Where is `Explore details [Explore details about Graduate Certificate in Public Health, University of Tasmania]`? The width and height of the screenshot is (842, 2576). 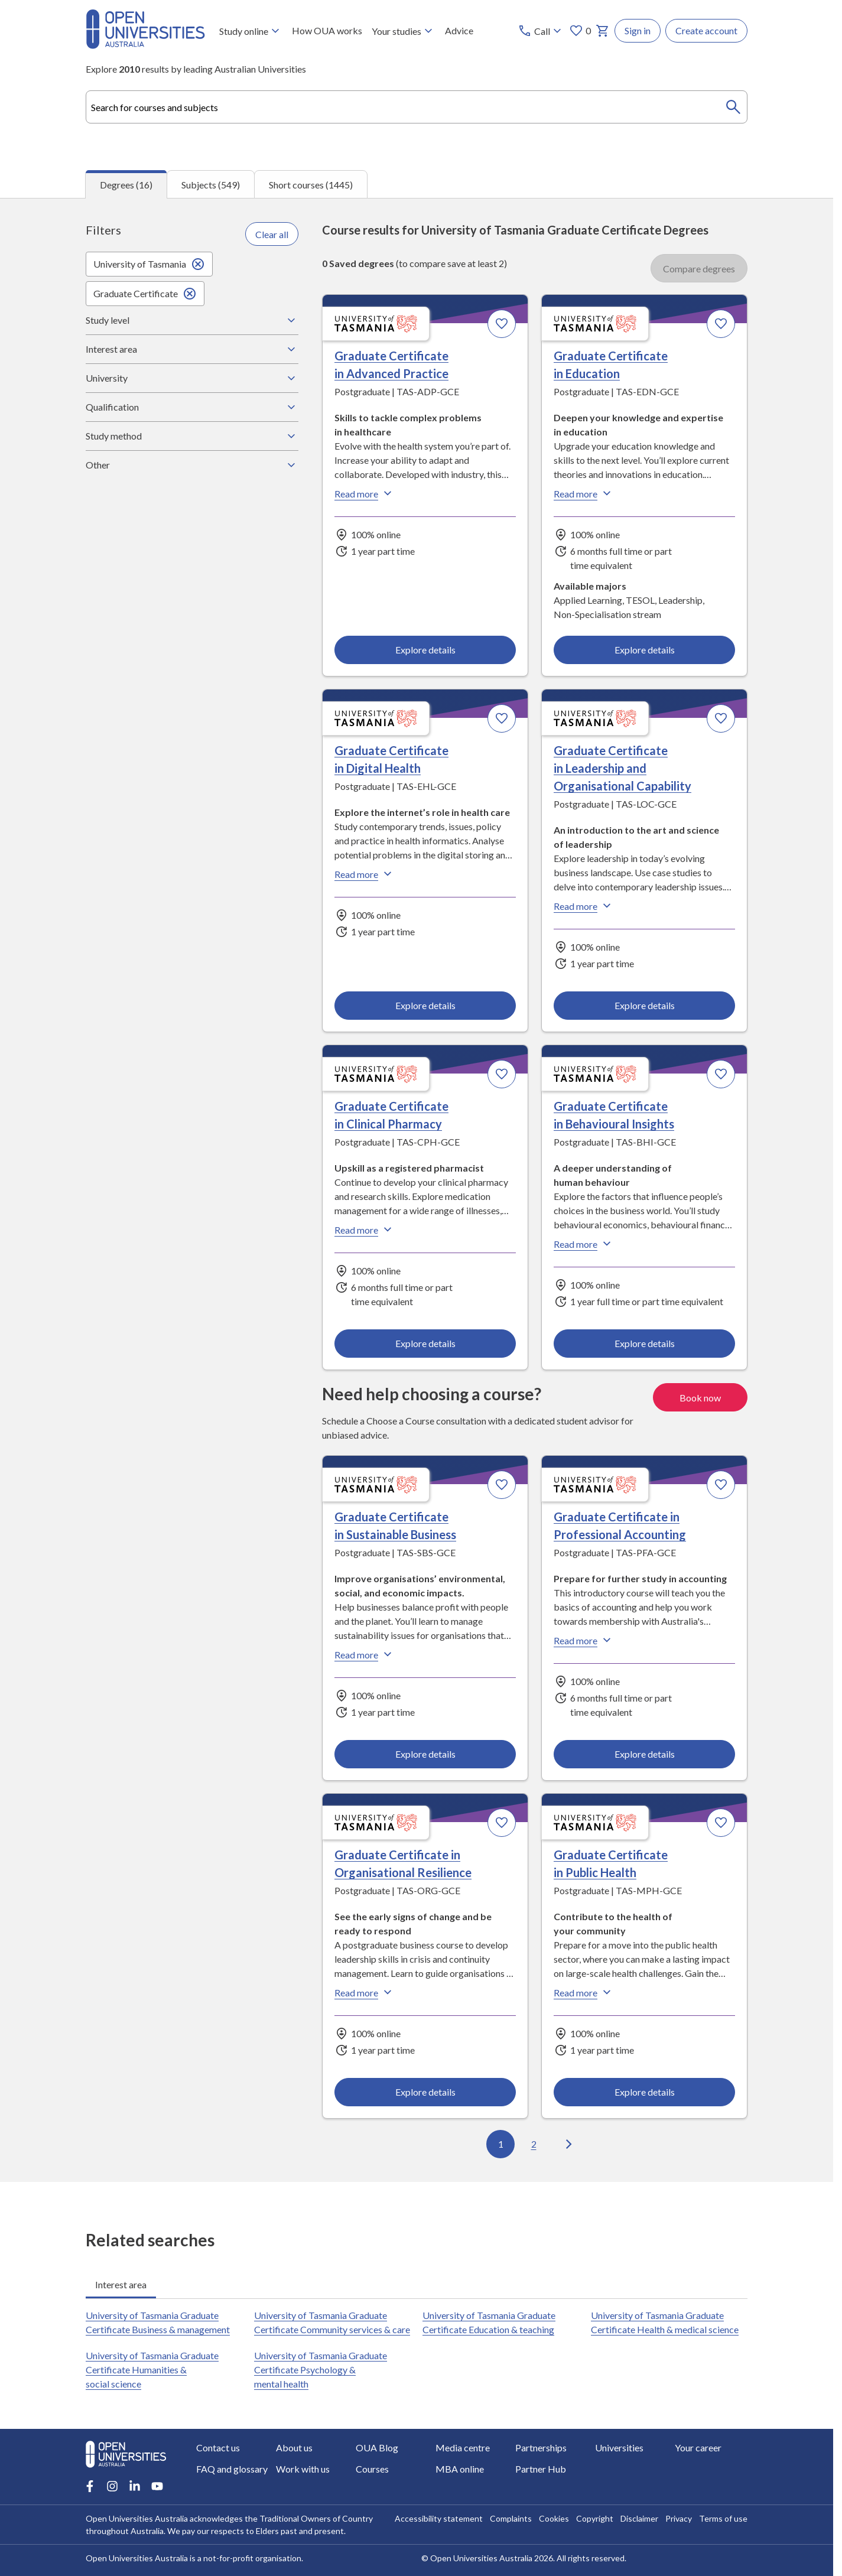
Explore details [Explore details about Graduate Certificate in Public Health, University of Tasmania] is located at coordinates (644, 2091).